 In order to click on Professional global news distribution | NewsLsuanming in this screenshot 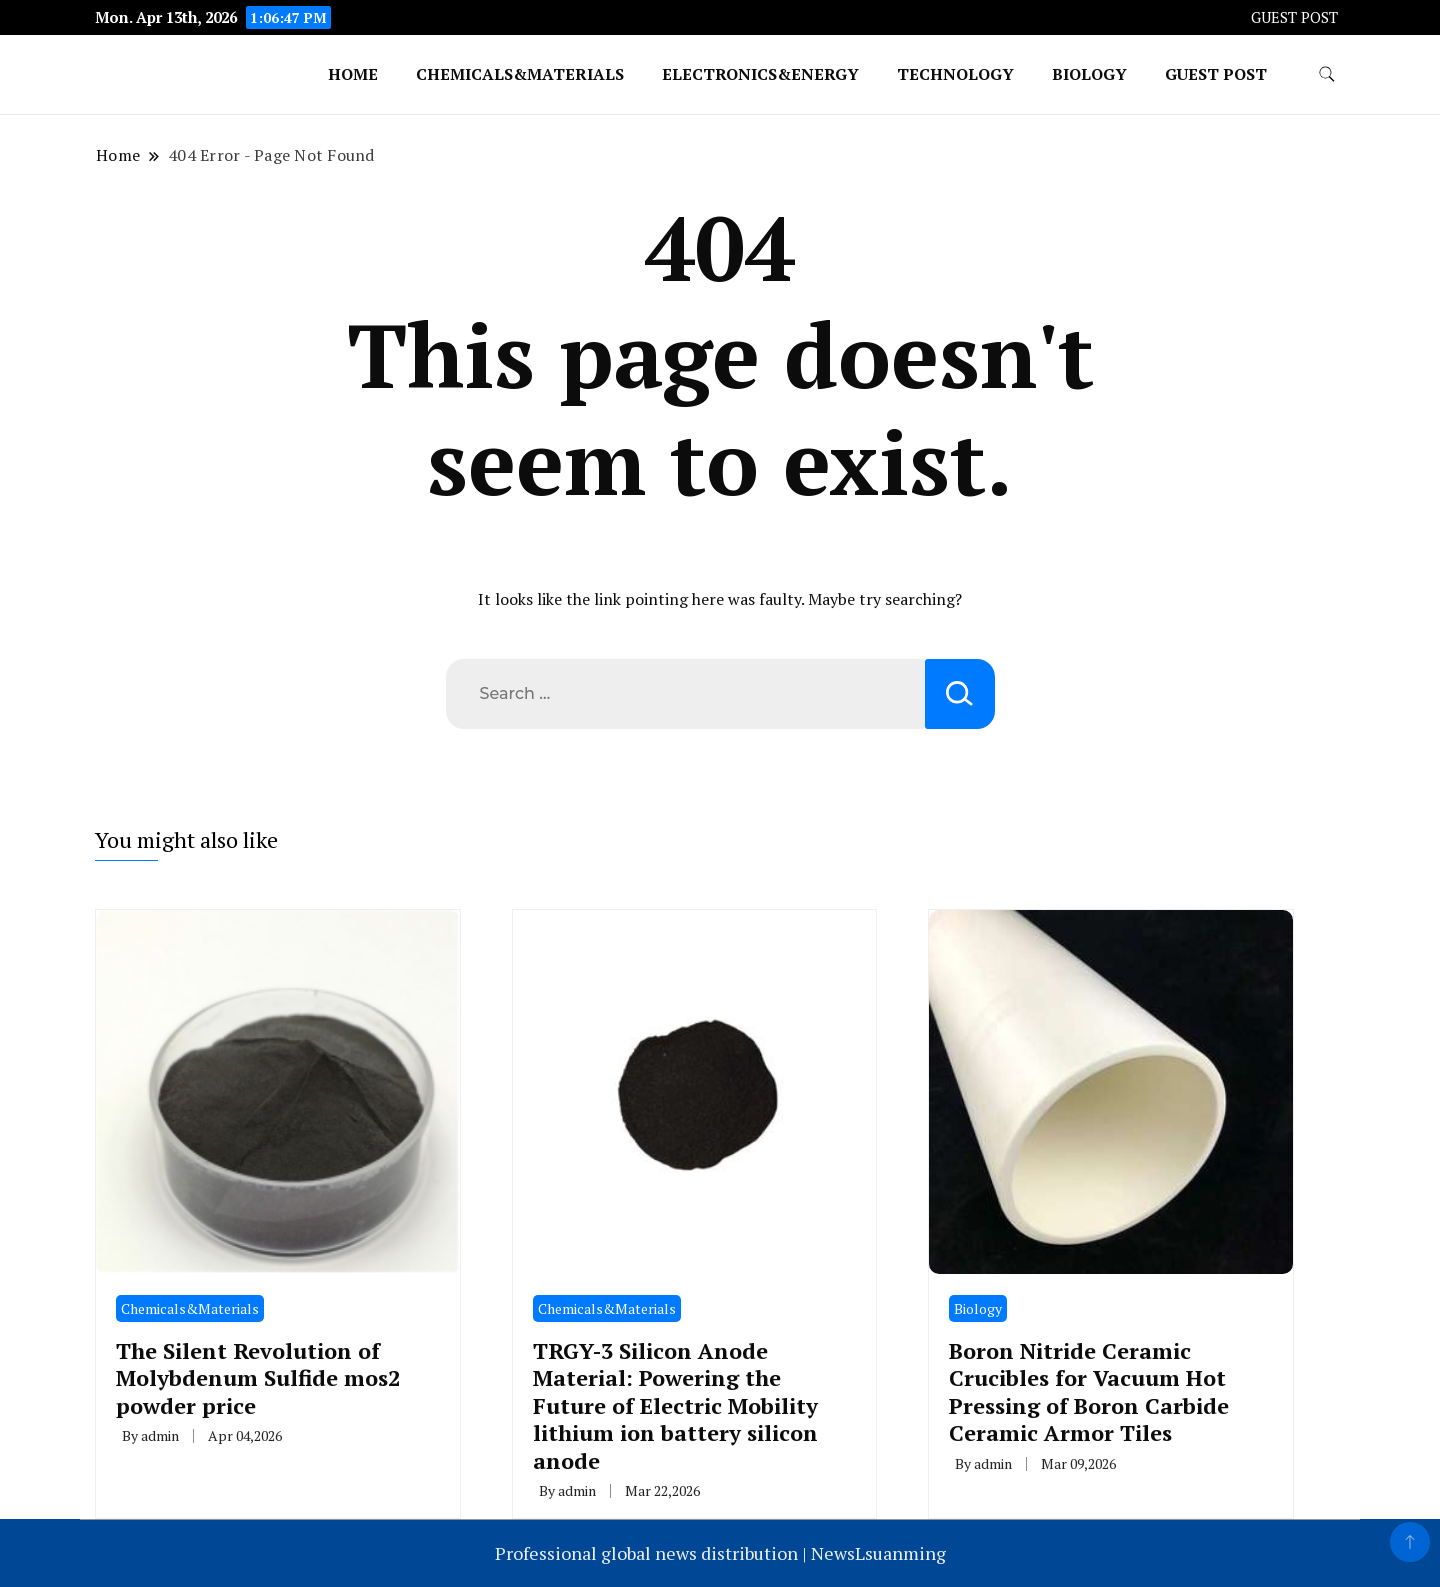, I will do `click(720, 1553)`.